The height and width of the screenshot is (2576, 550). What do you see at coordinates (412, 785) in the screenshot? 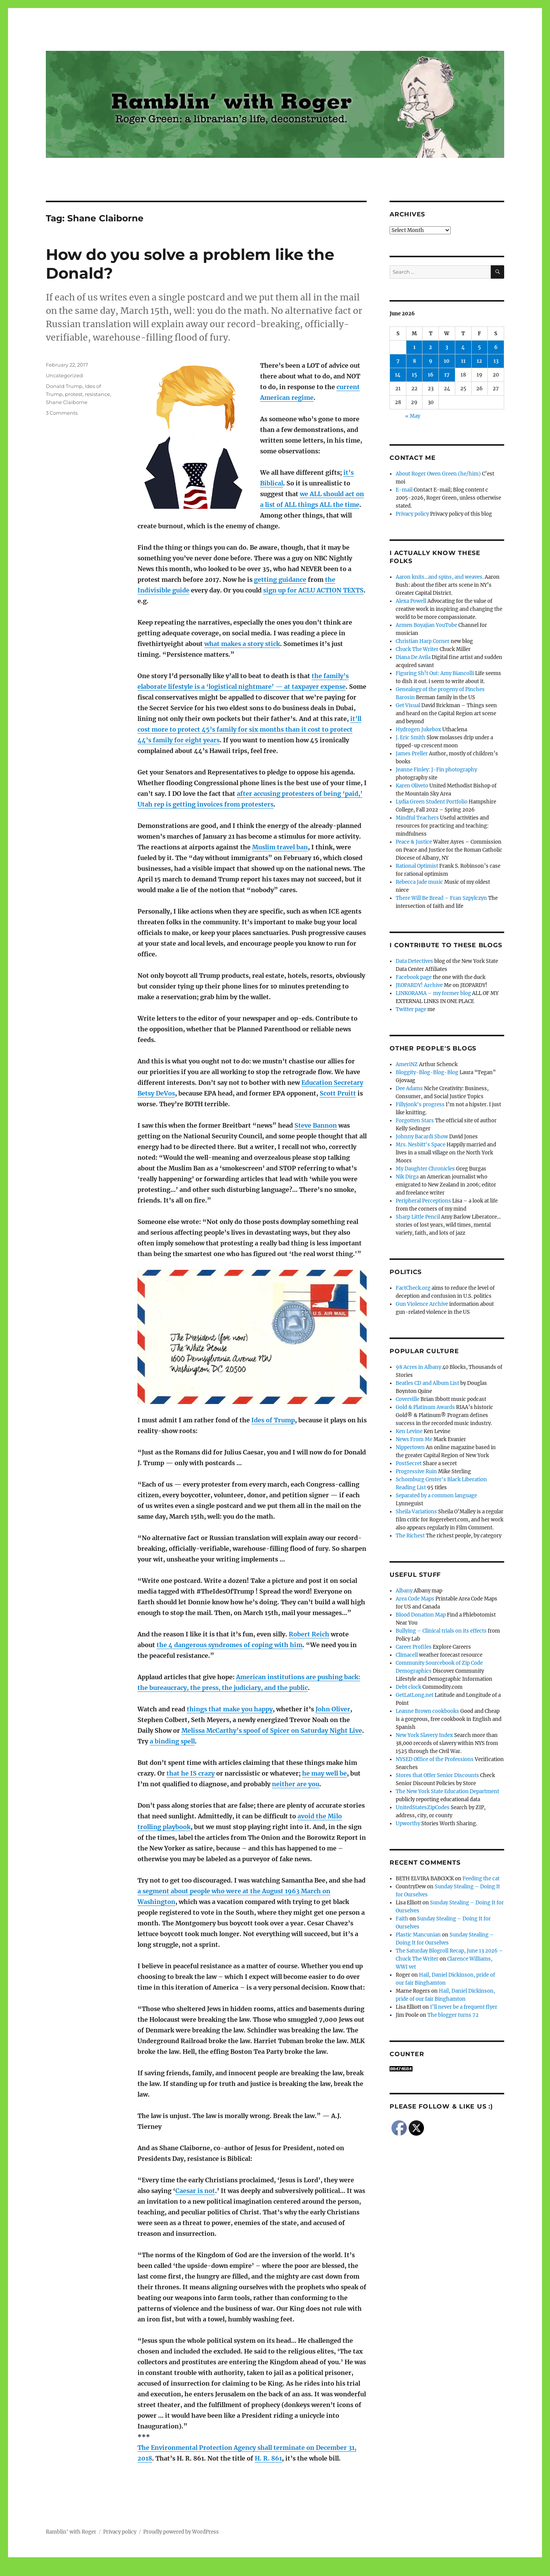
I see `Karen Oliveto` at bounding box center [412, 785].